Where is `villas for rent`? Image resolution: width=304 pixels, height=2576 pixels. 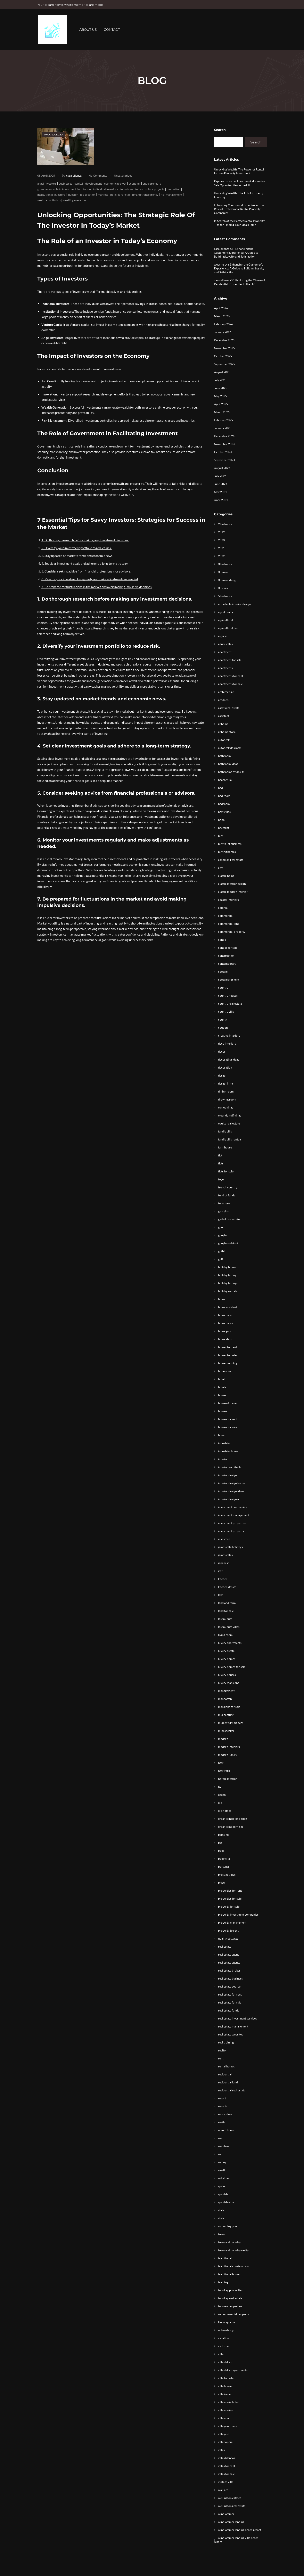 villas for rent is located at coordinates (226, 2466).